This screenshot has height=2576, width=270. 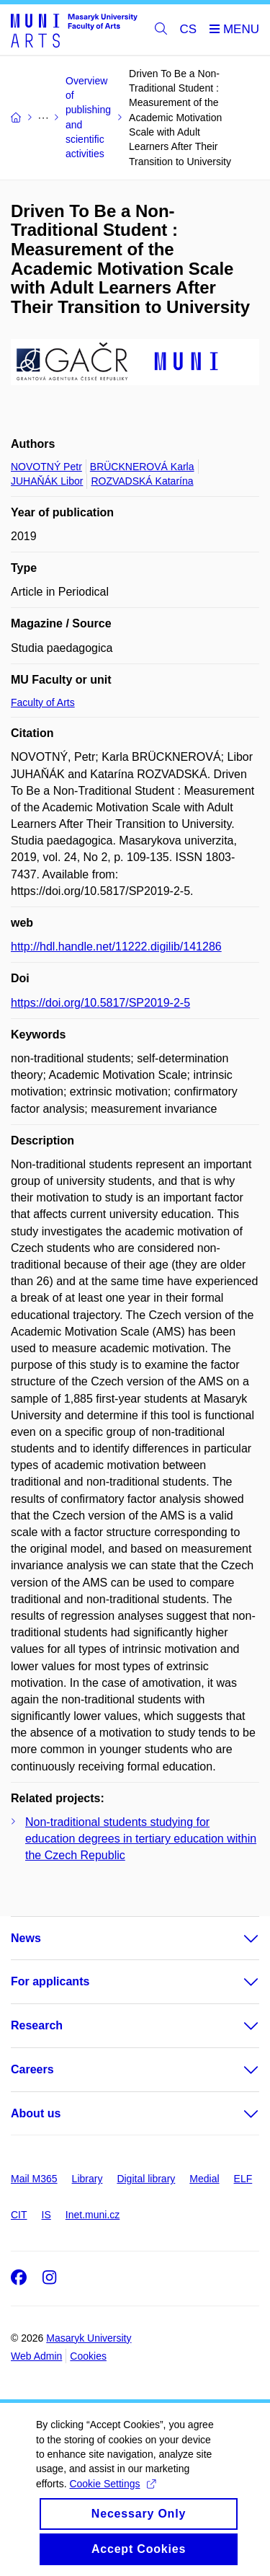 What do you see at coordinates (88, 2338) in the screenshot?
I see `Masaryk University` at bounding box center [88, 2338].